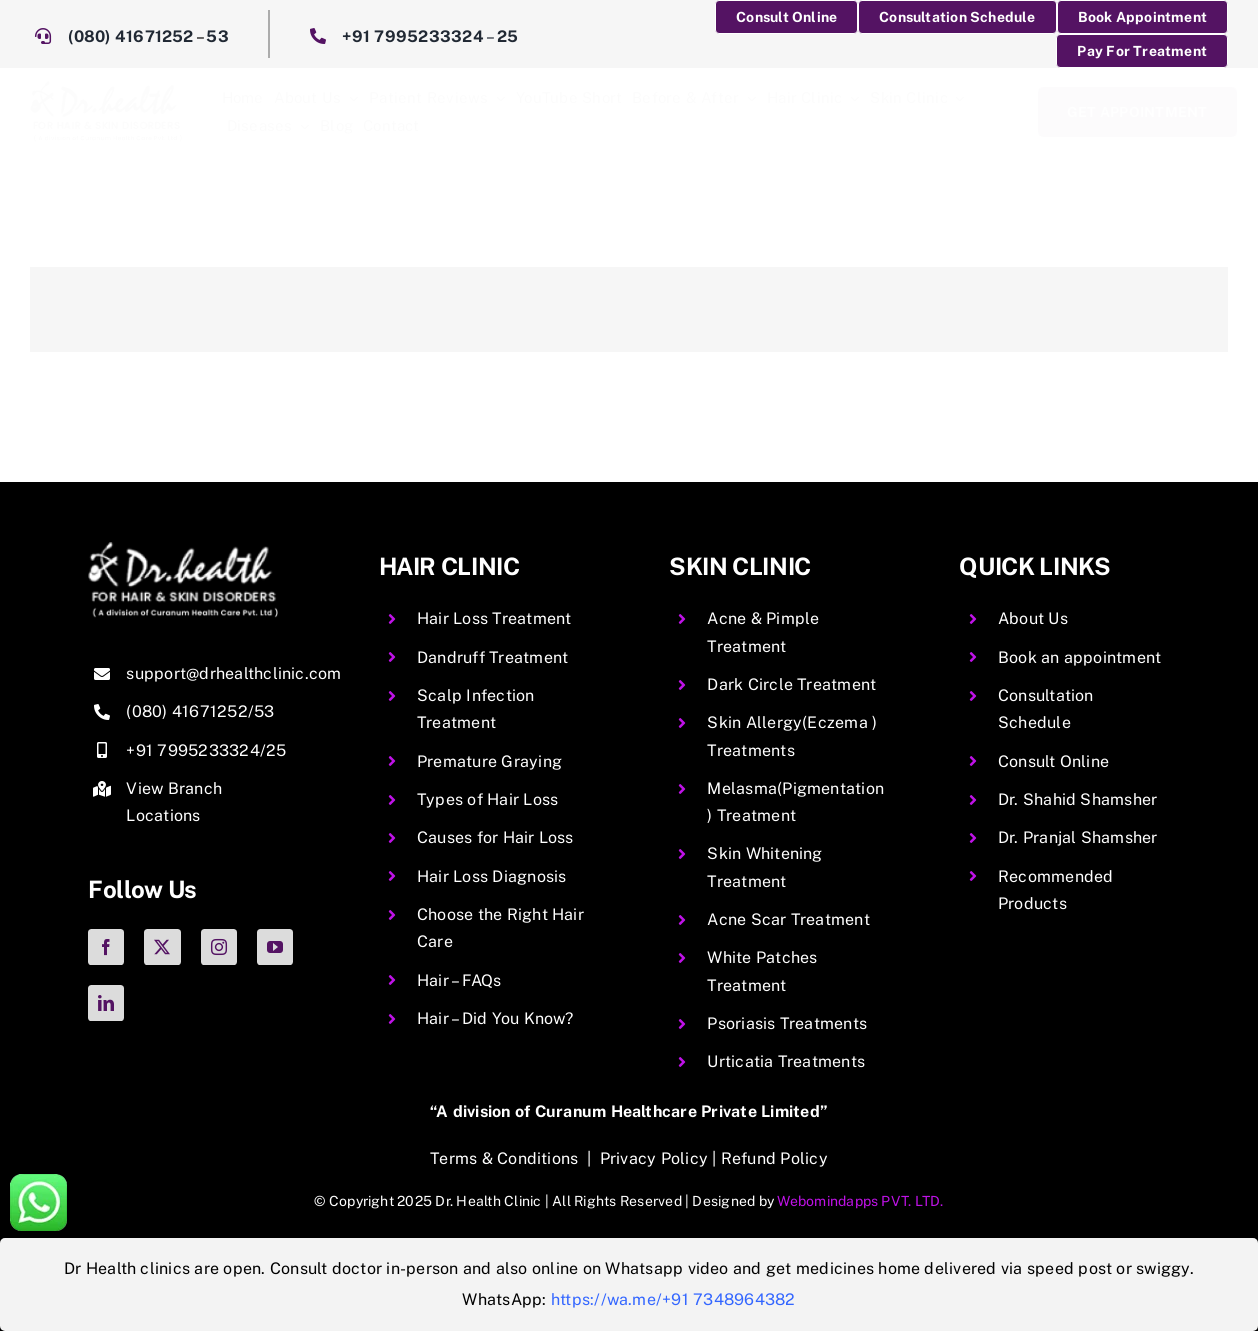 The width and height of the screenshot is (1258, 1331). I want to click on Premature Graying, so click(489, 761).